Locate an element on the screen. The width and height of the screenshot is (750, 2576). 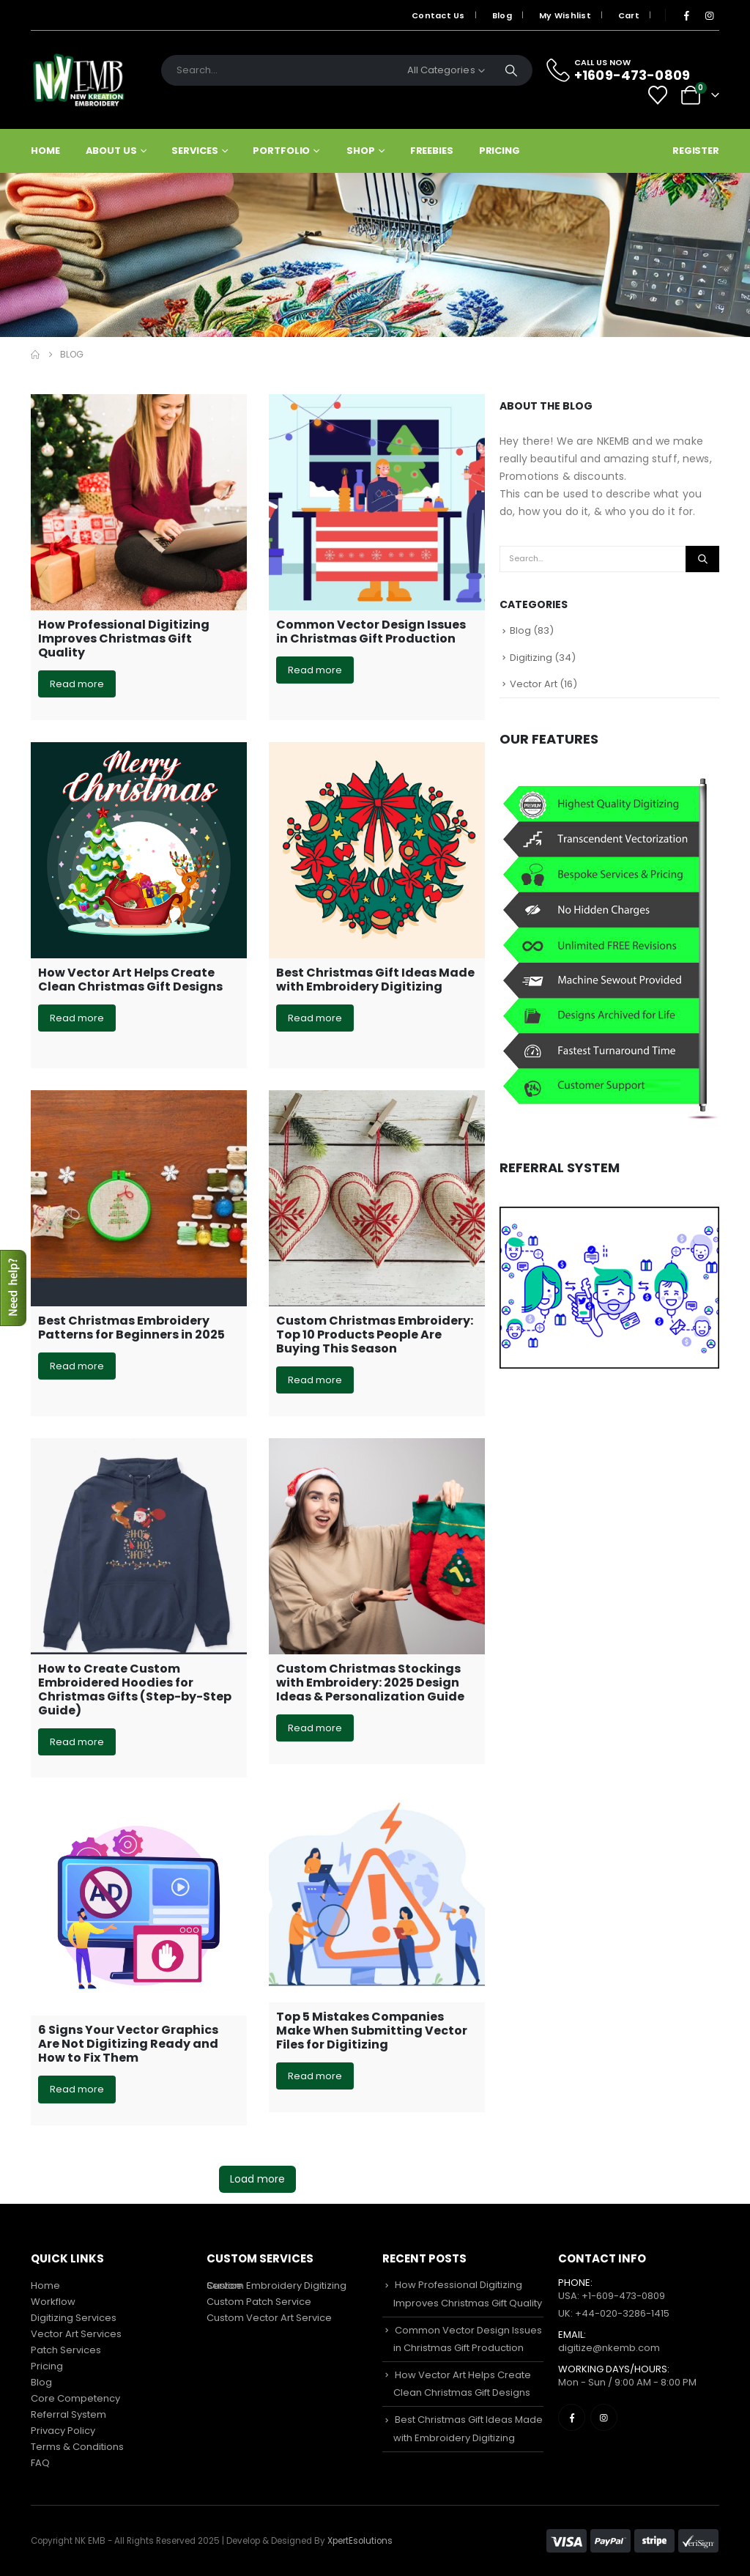
Freebies is located at coordinates (431, 151).